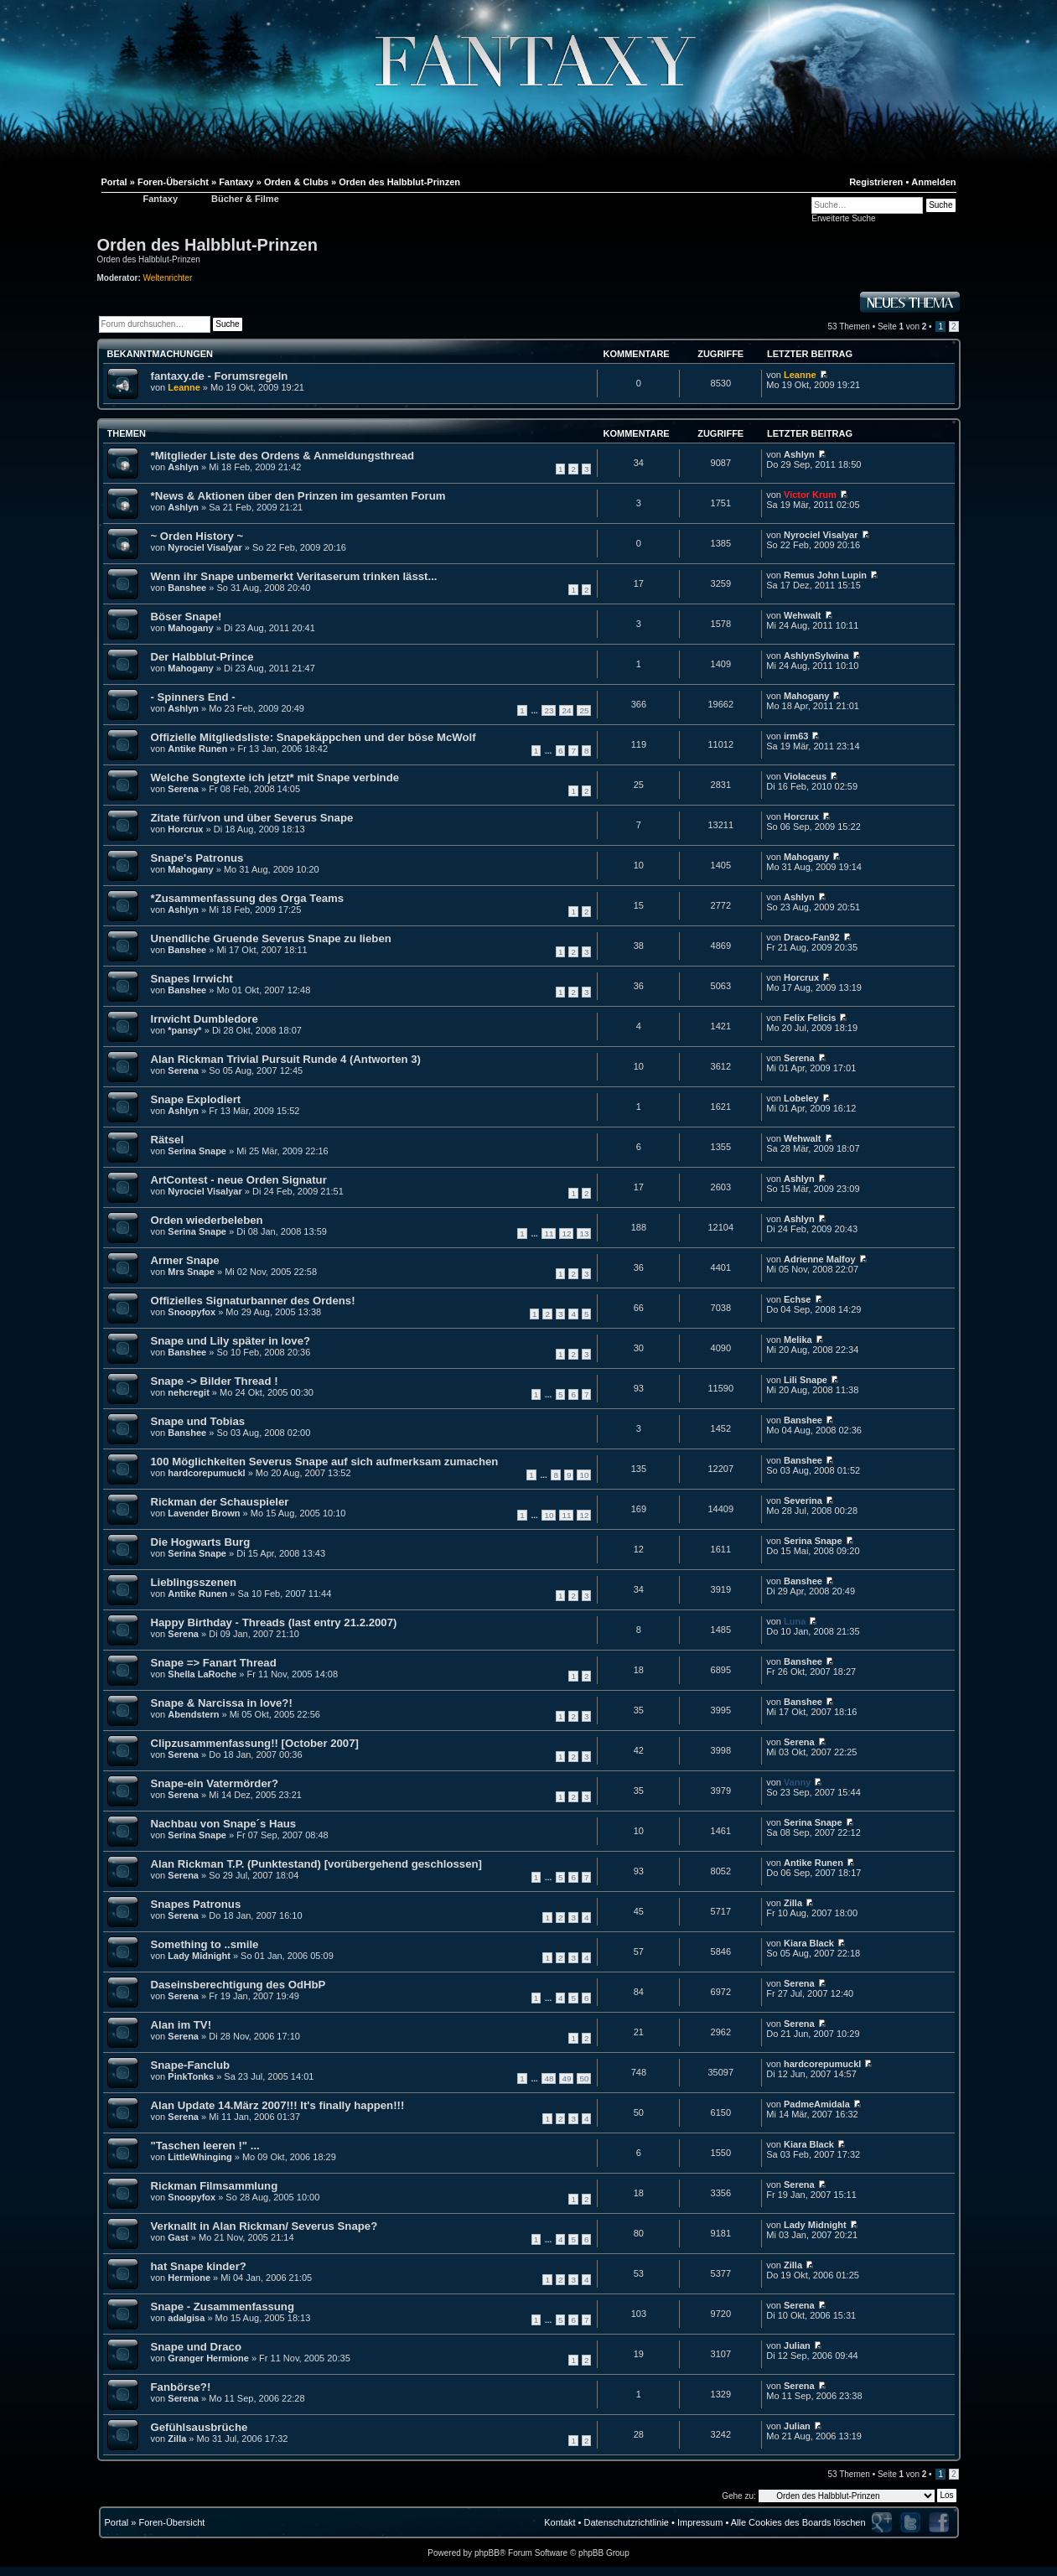 This screenshot has height=2576, width=1057. Describe the element at coordinates (214, 2185) in the screenshot. I see `Rickman Filmsammlung` at that location.